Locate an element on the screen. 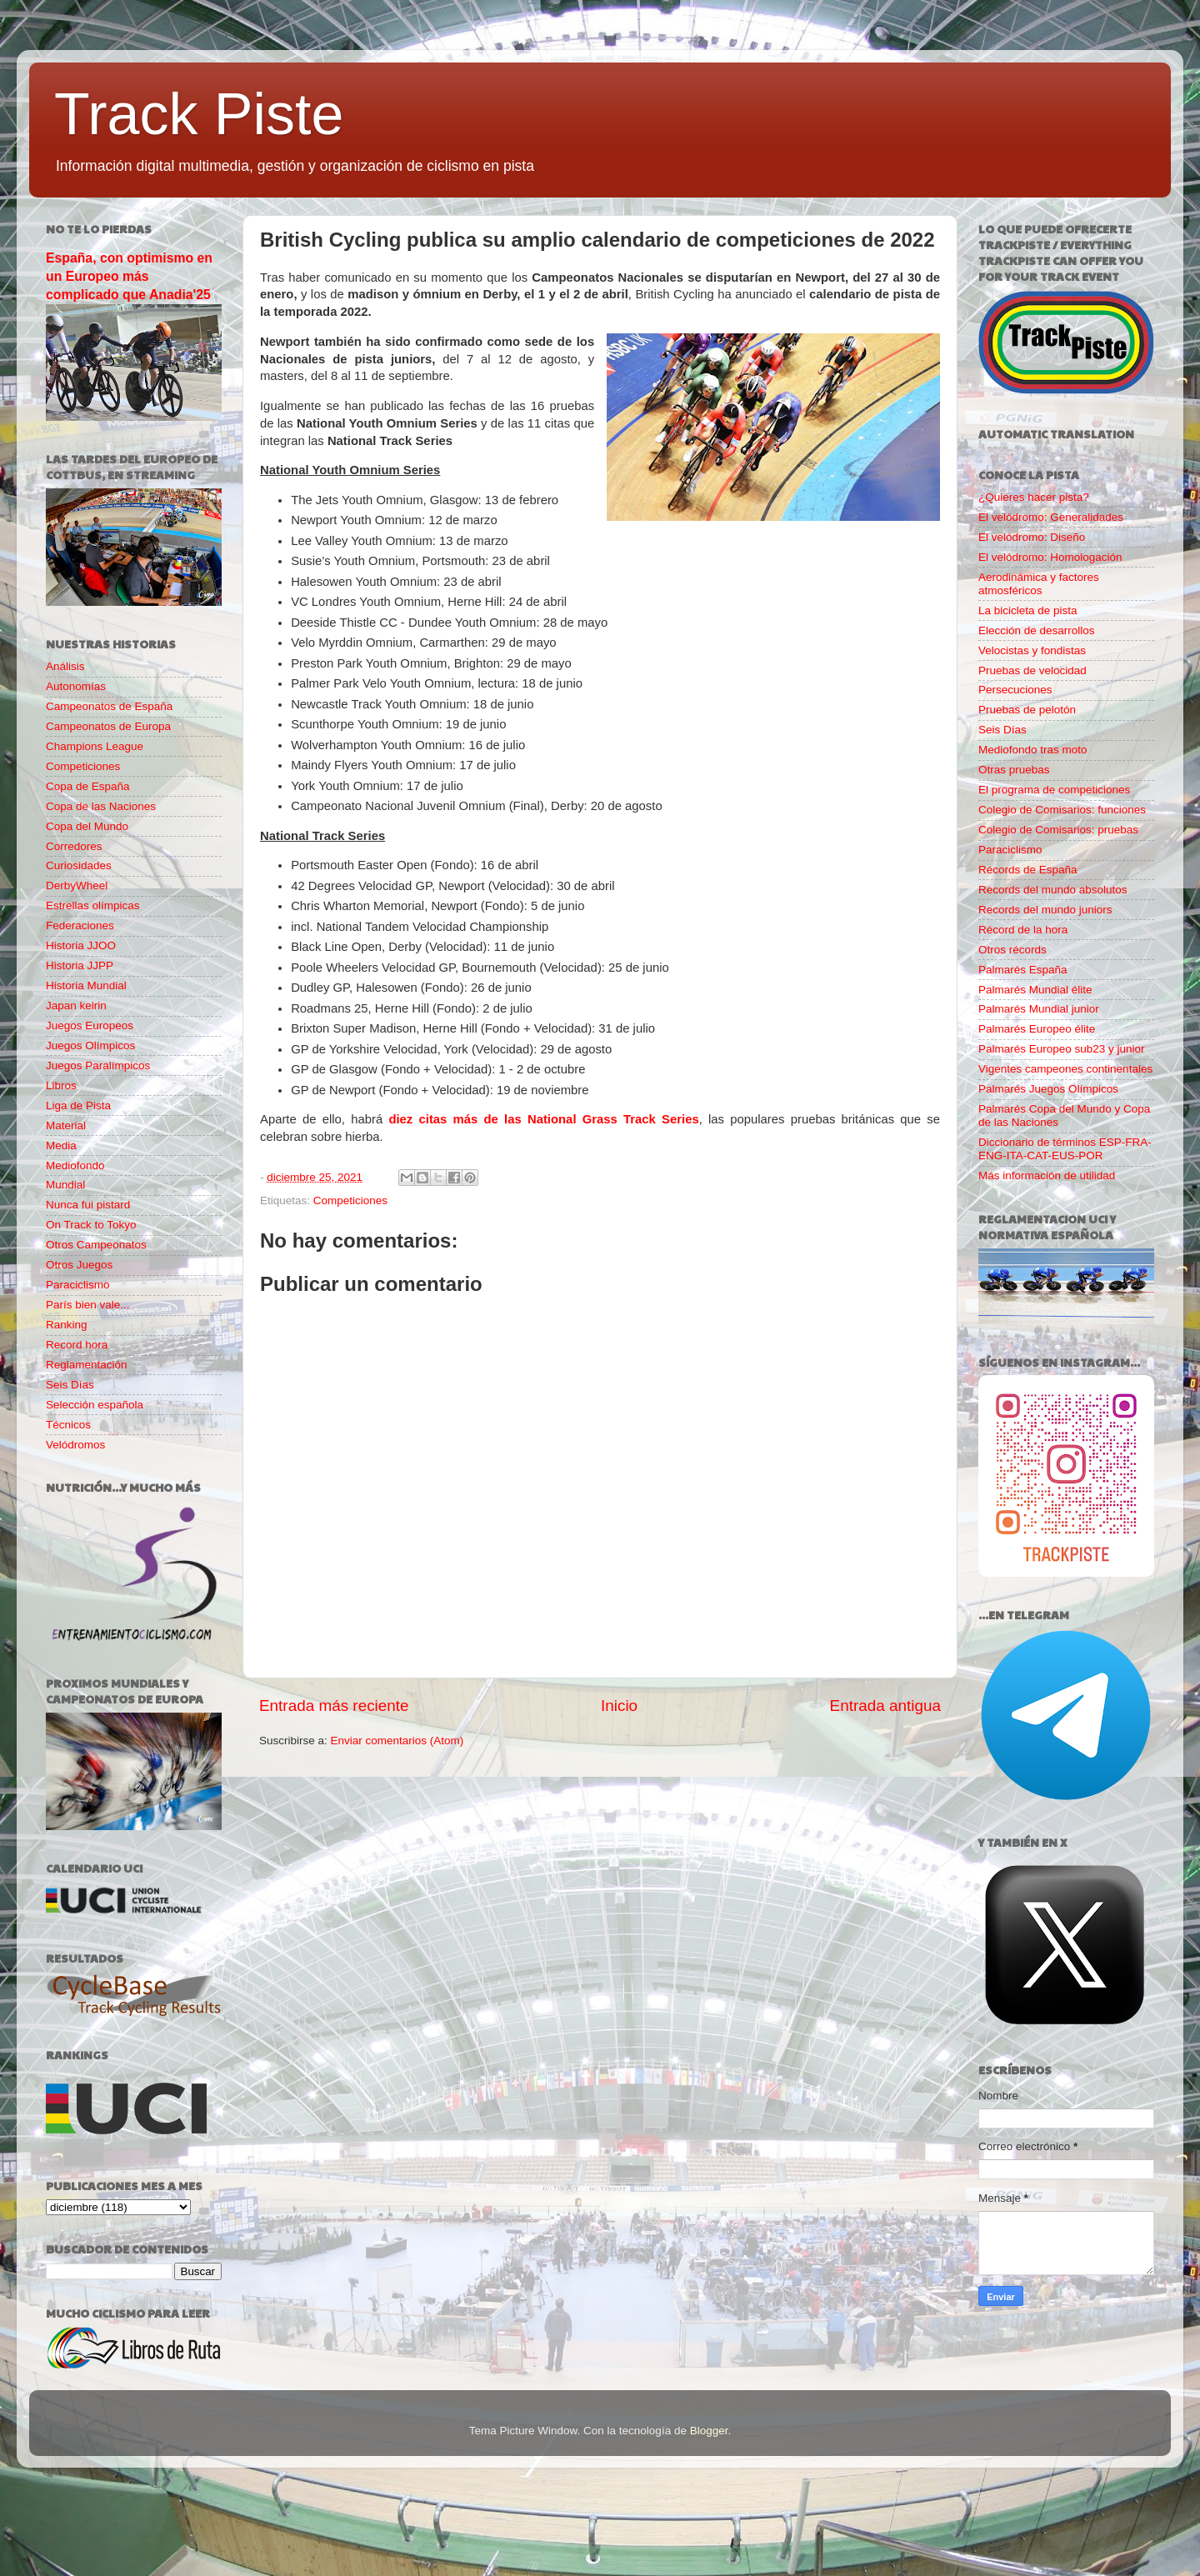 This screenshot has height=2576, width=1200. Selección española is located at coordinates (94, 1404).